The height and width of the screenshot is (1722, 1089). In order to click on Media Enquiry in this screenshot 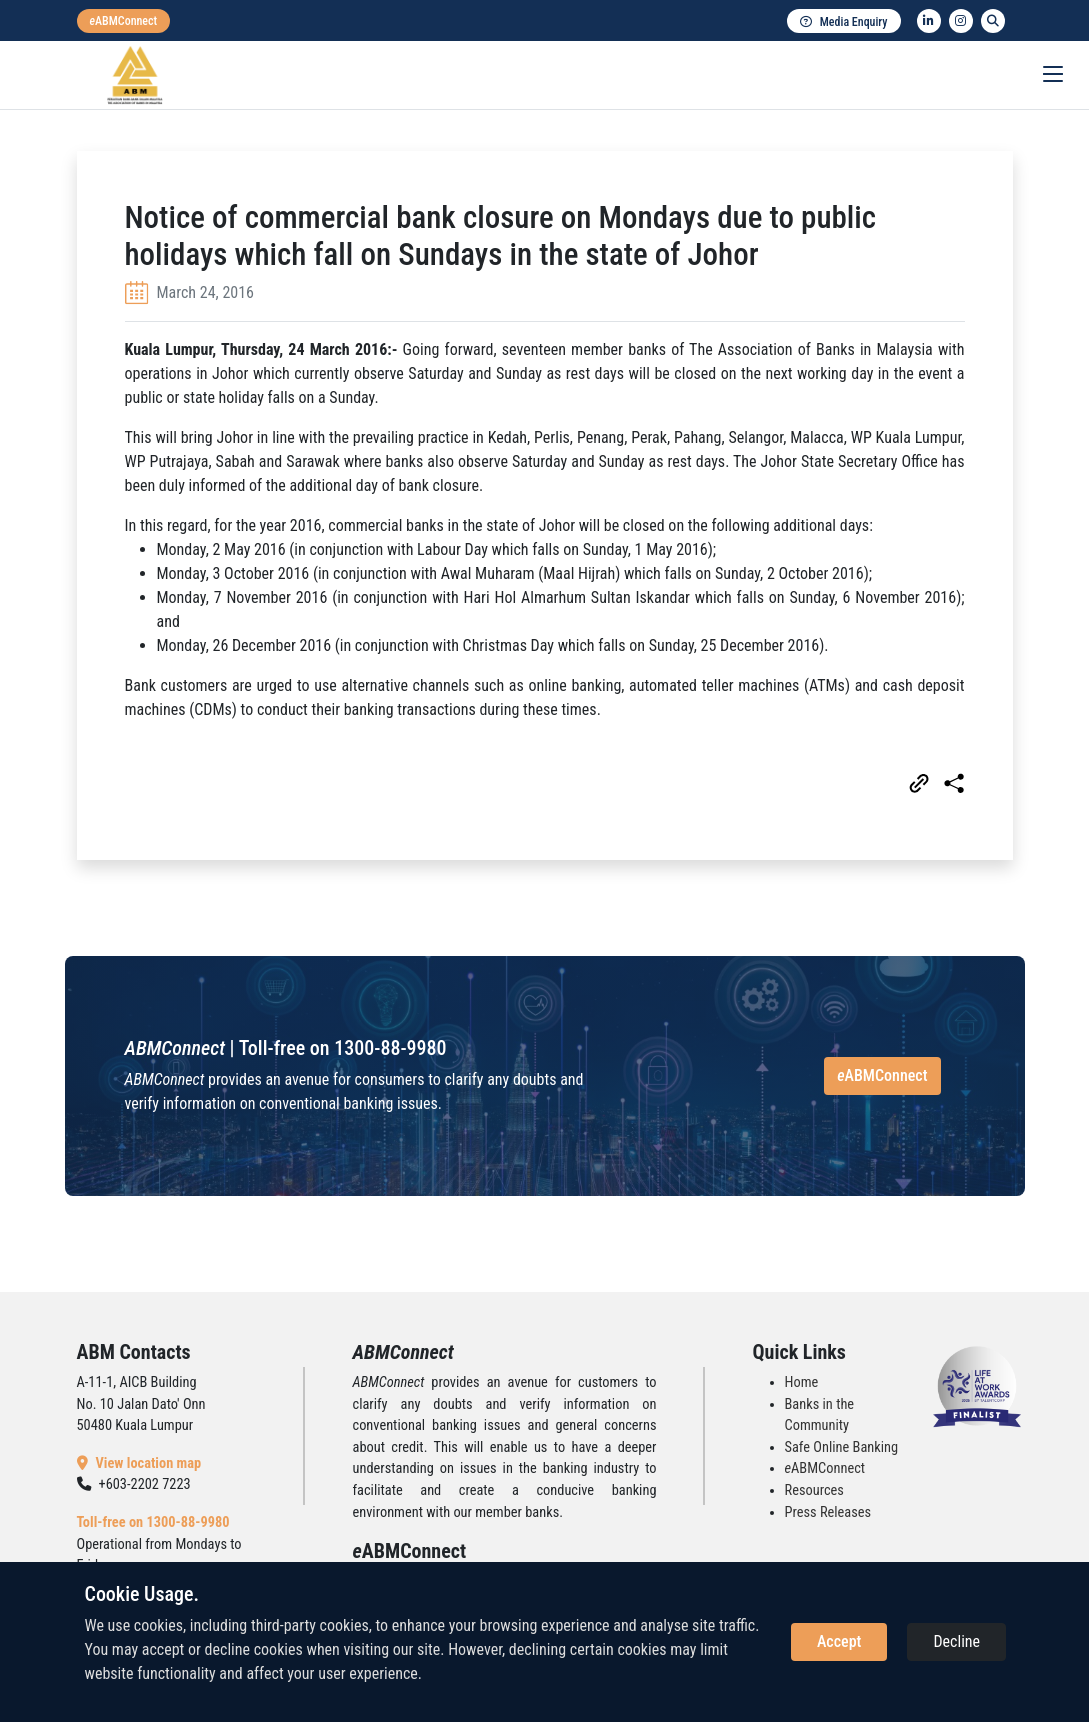, I will do `click(844, 22)`.